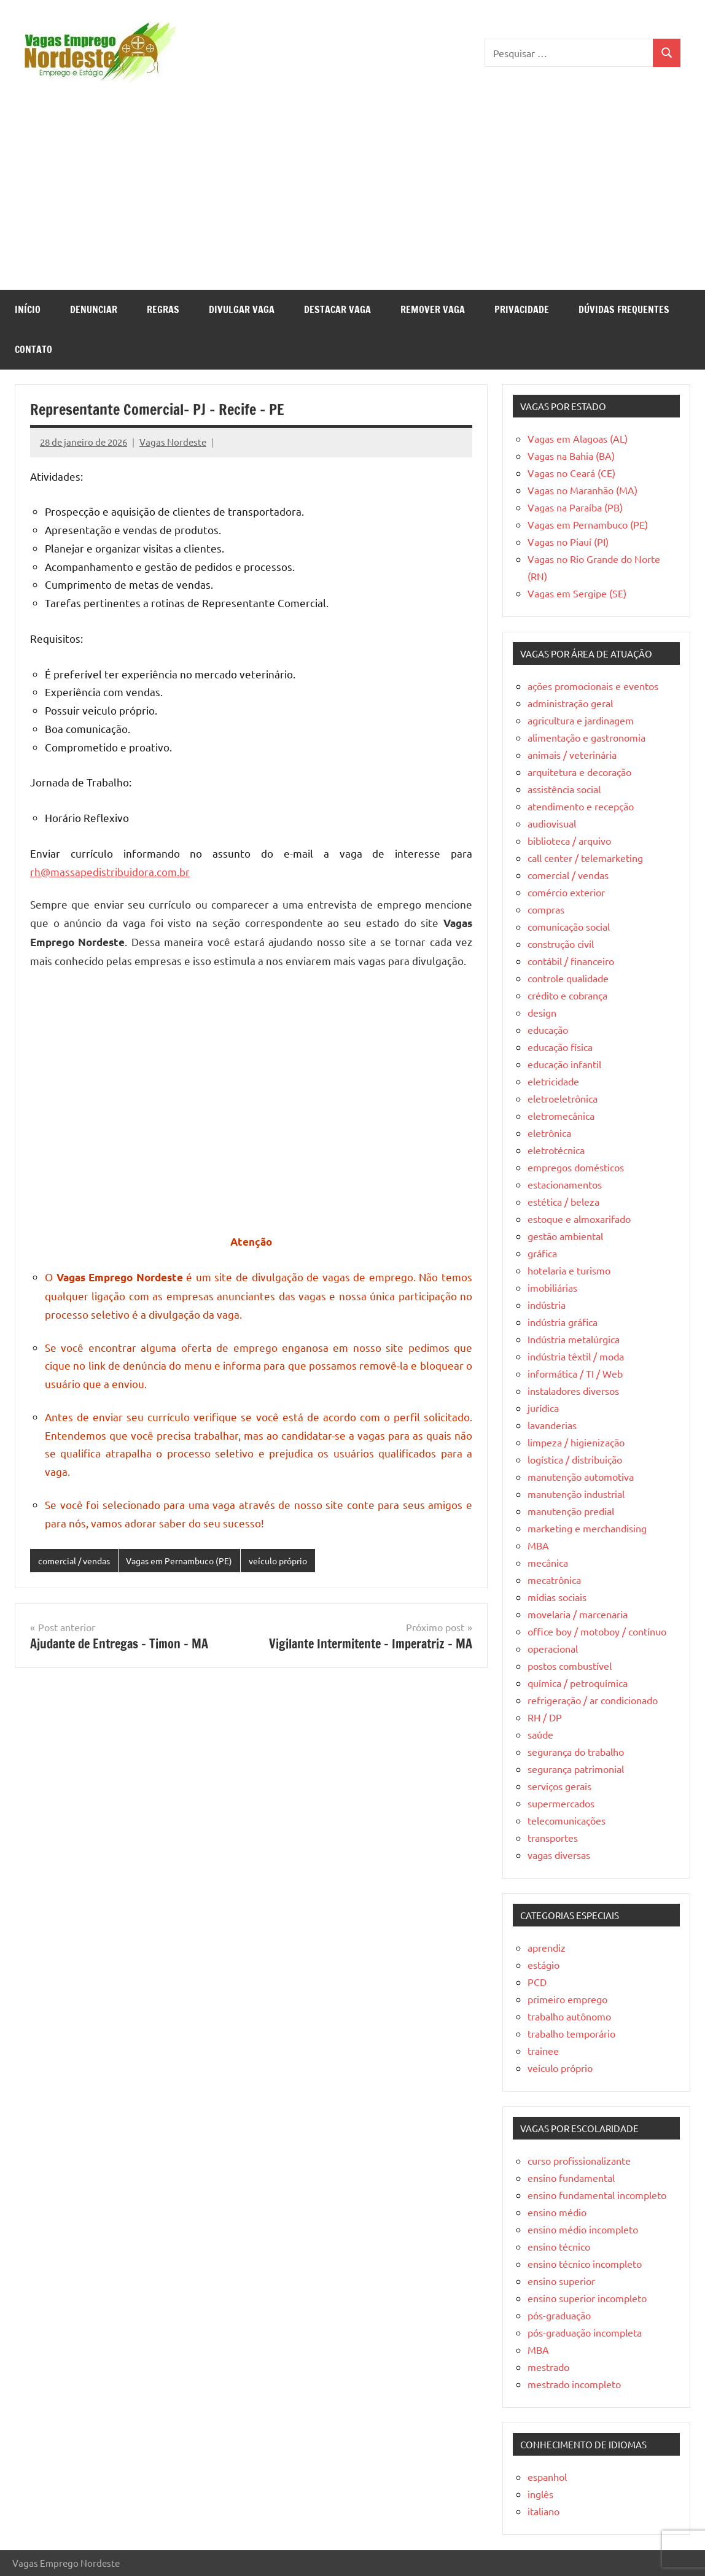 The height and width of the screenshot is (2576, 705). Describe the element at coordinates (543, 2511) in the screenshot. I see `italiano` at that location.